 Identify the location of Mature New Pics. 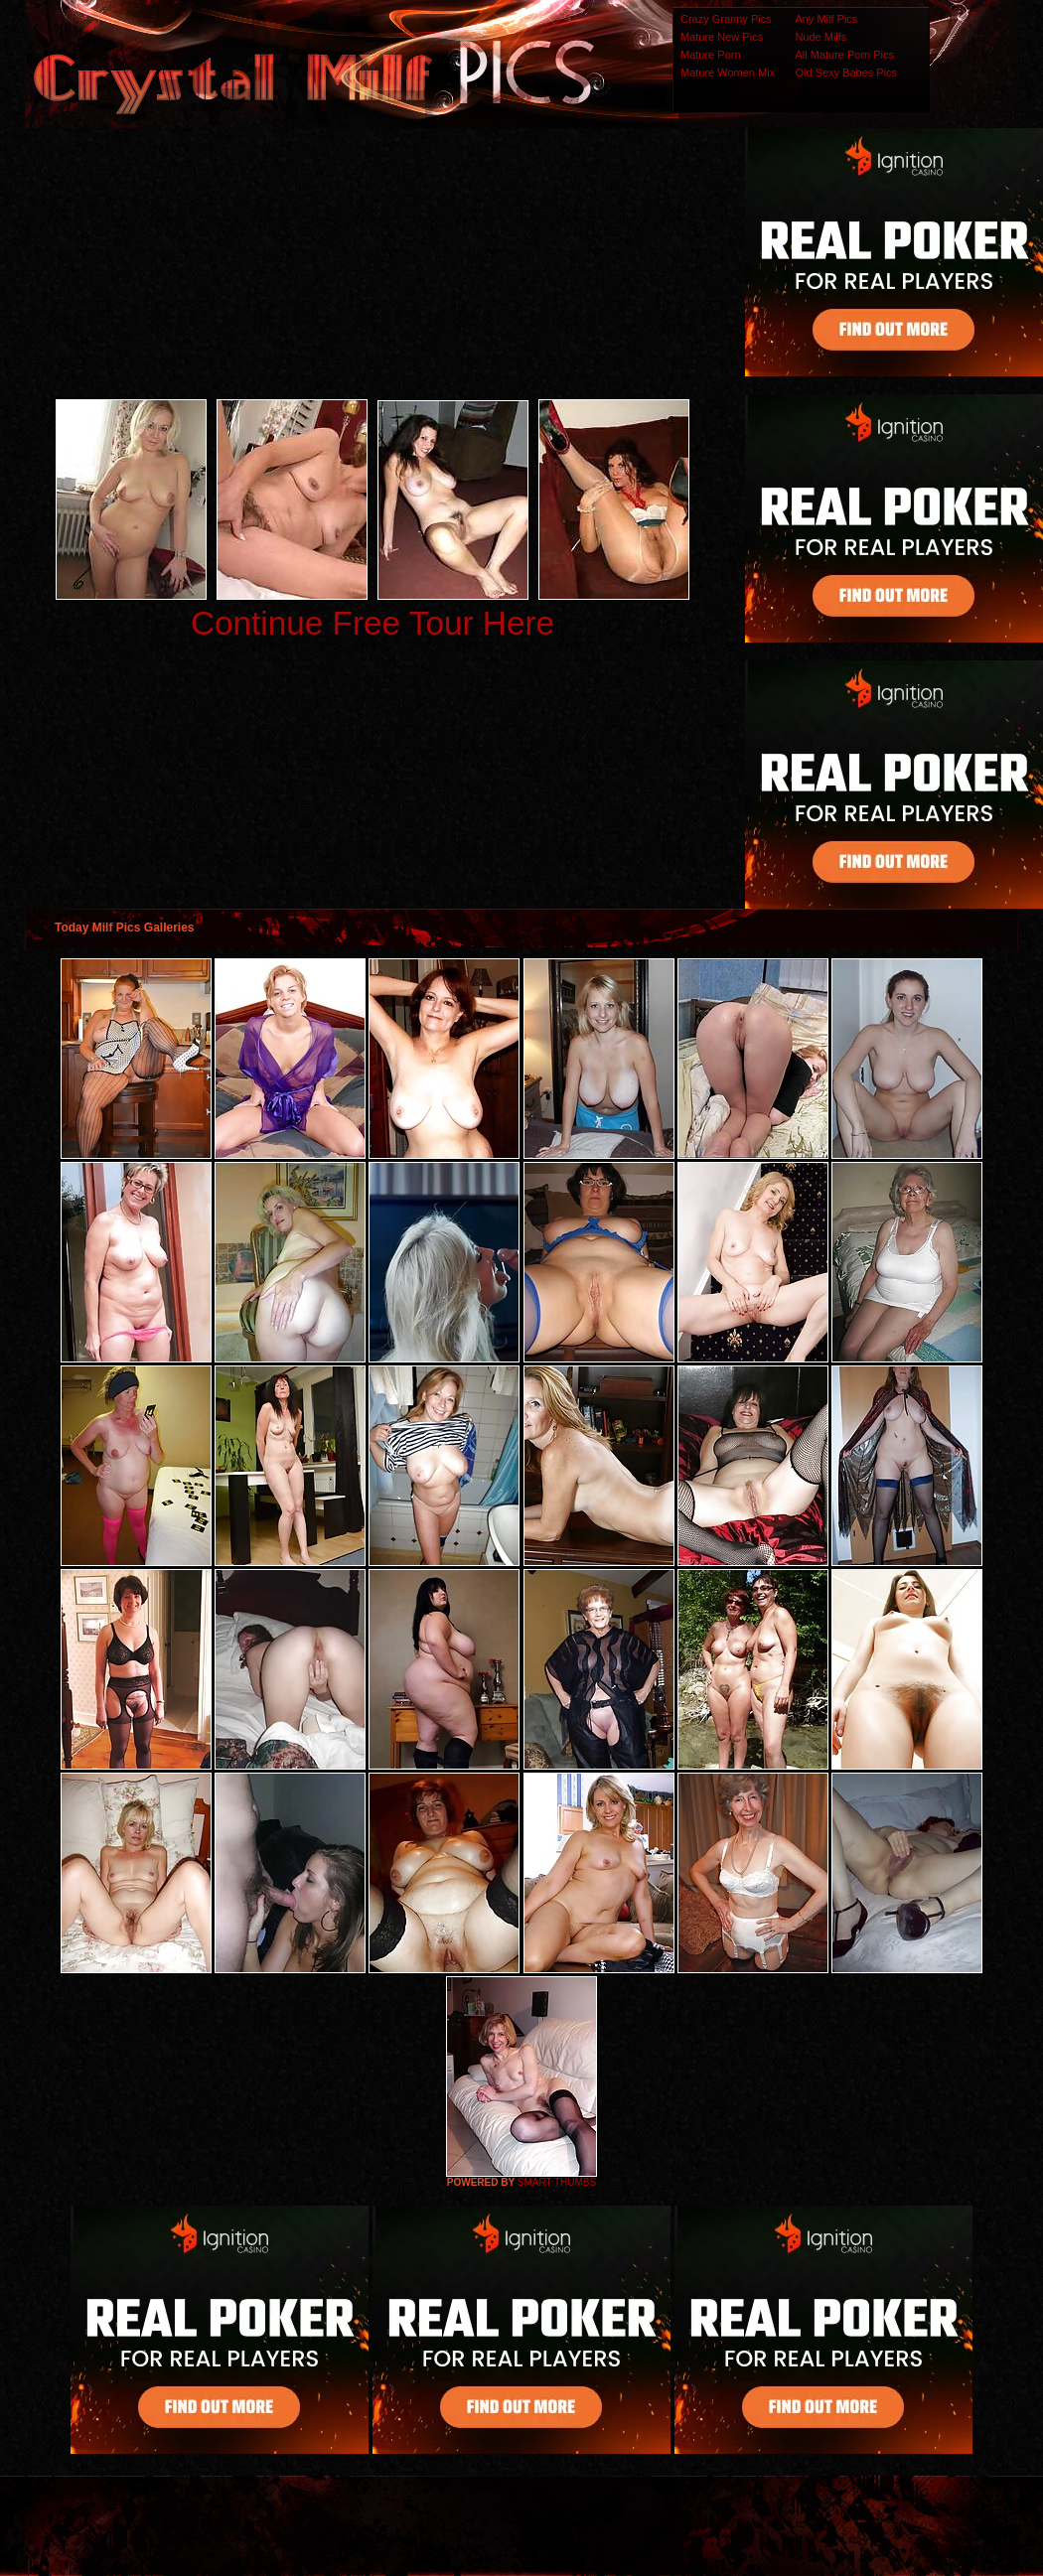
(721, 37).